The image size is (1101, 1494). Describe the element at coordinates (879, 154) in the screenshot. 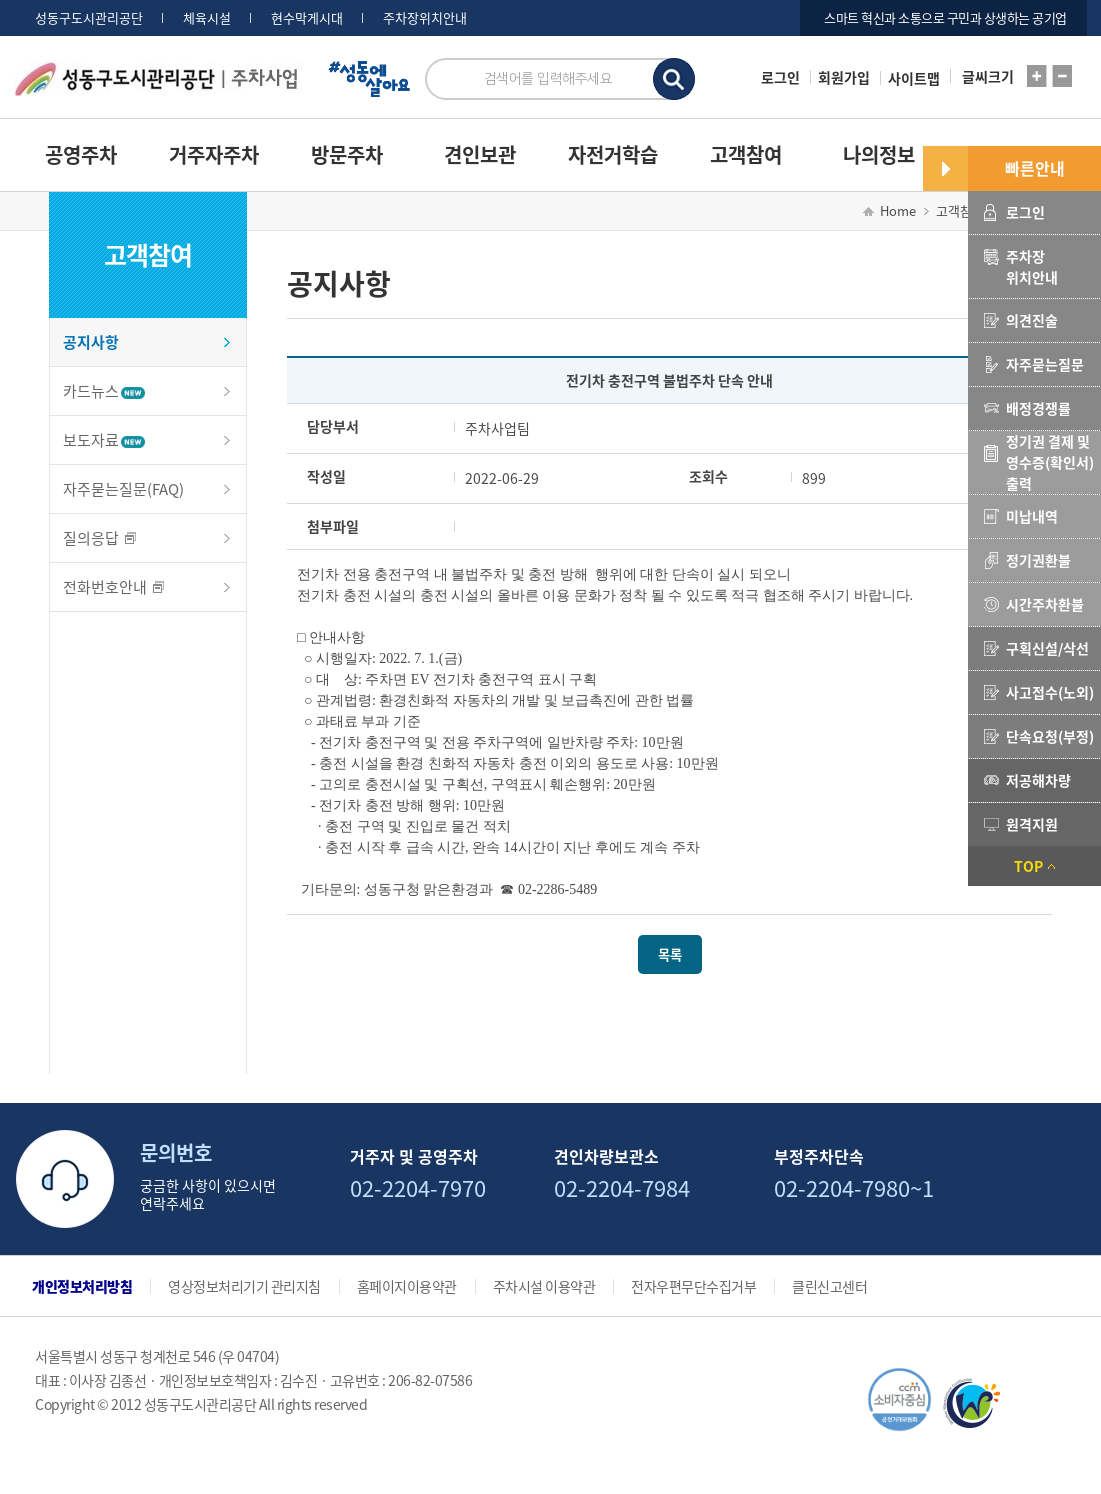

I see `나의정보` at that location.